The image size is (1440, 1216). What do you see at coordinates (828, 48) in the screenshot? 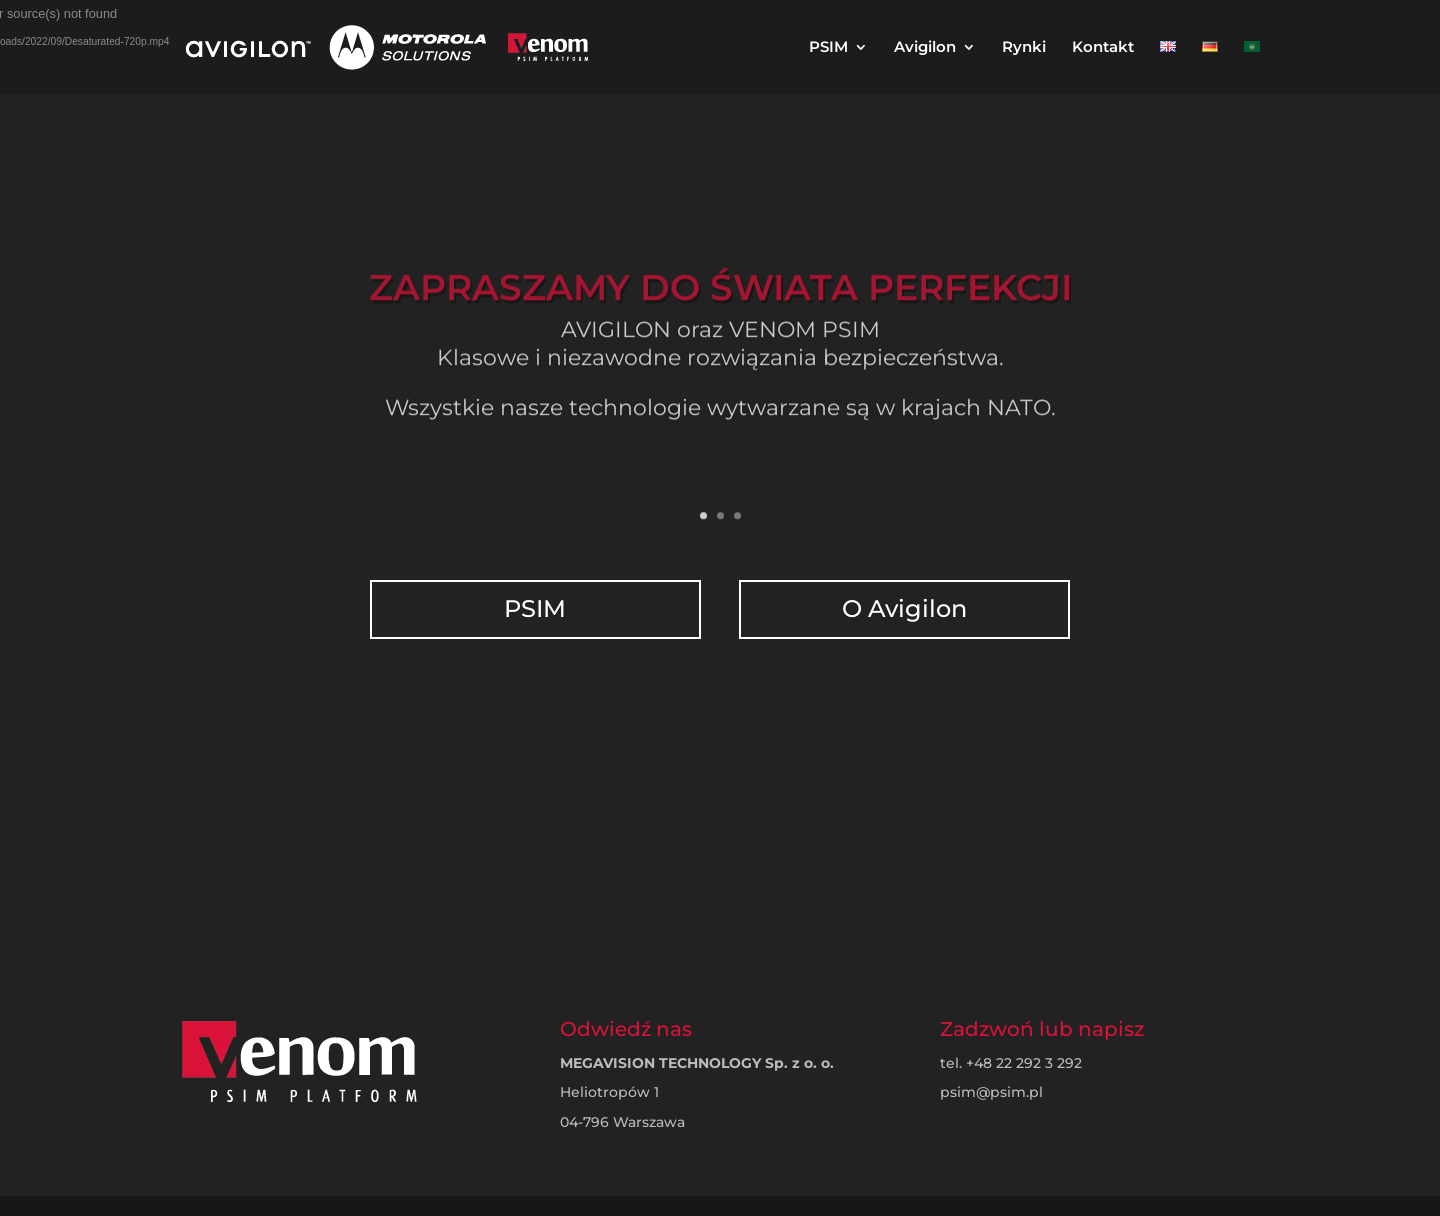
I see `PSIM` at bounding box center [828, 48].